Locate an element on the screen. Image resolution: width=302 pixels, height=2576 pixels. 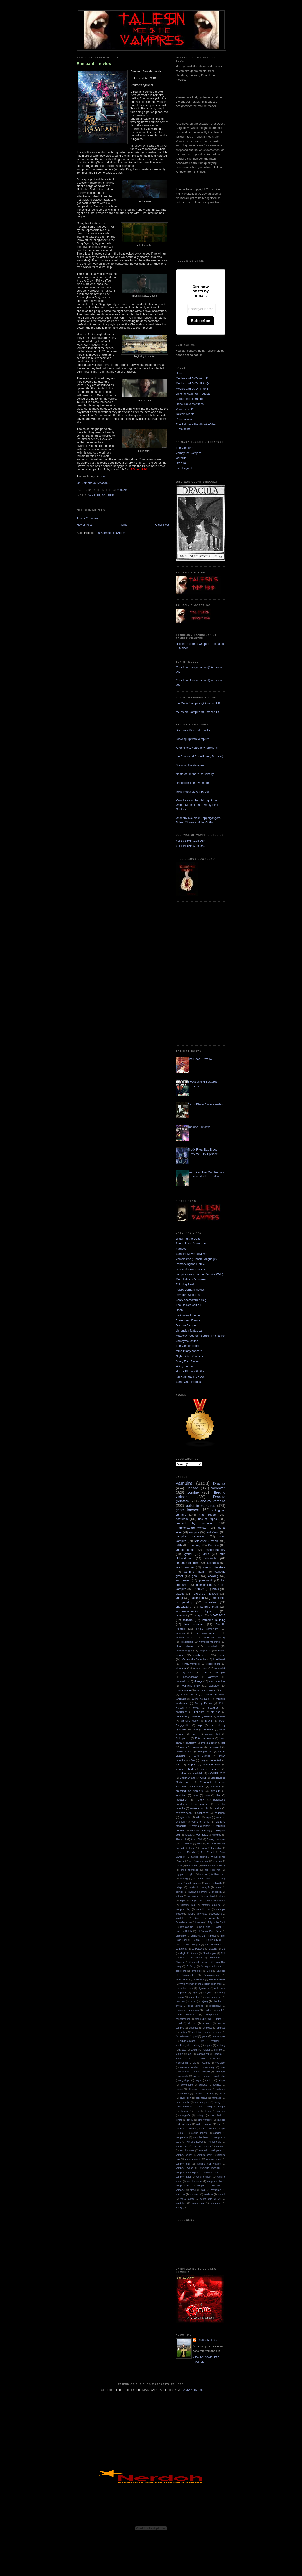
love eater is located at coordinates (220, 2063).